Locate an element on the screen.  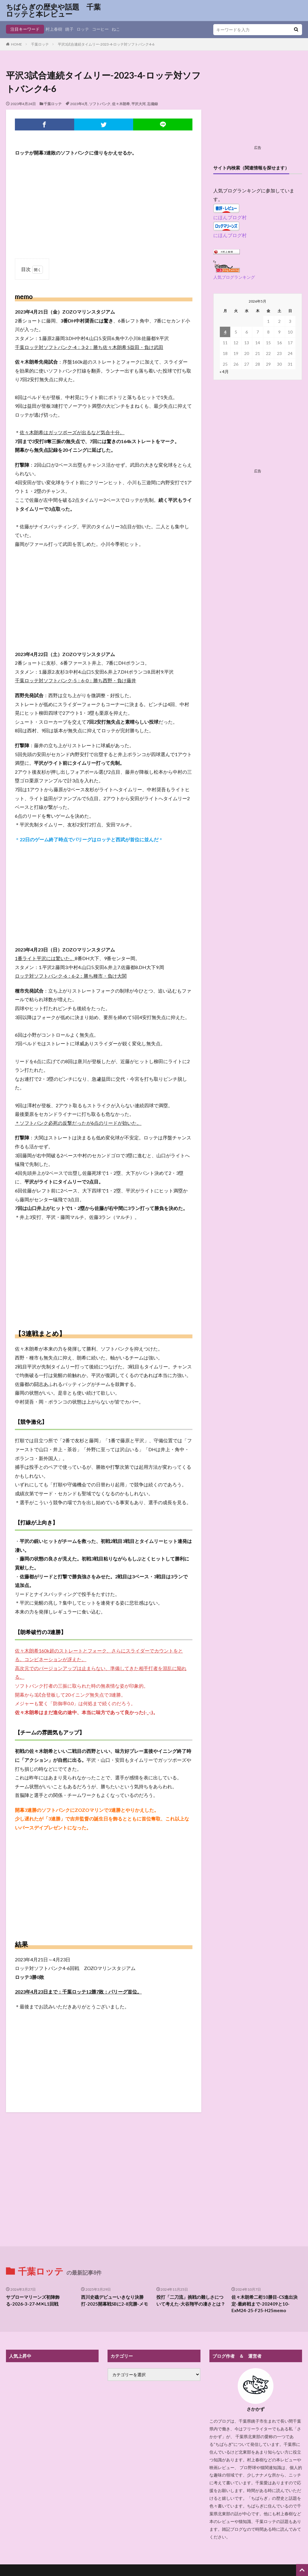
にほんブログ村 is located at coordinates (230, 217).